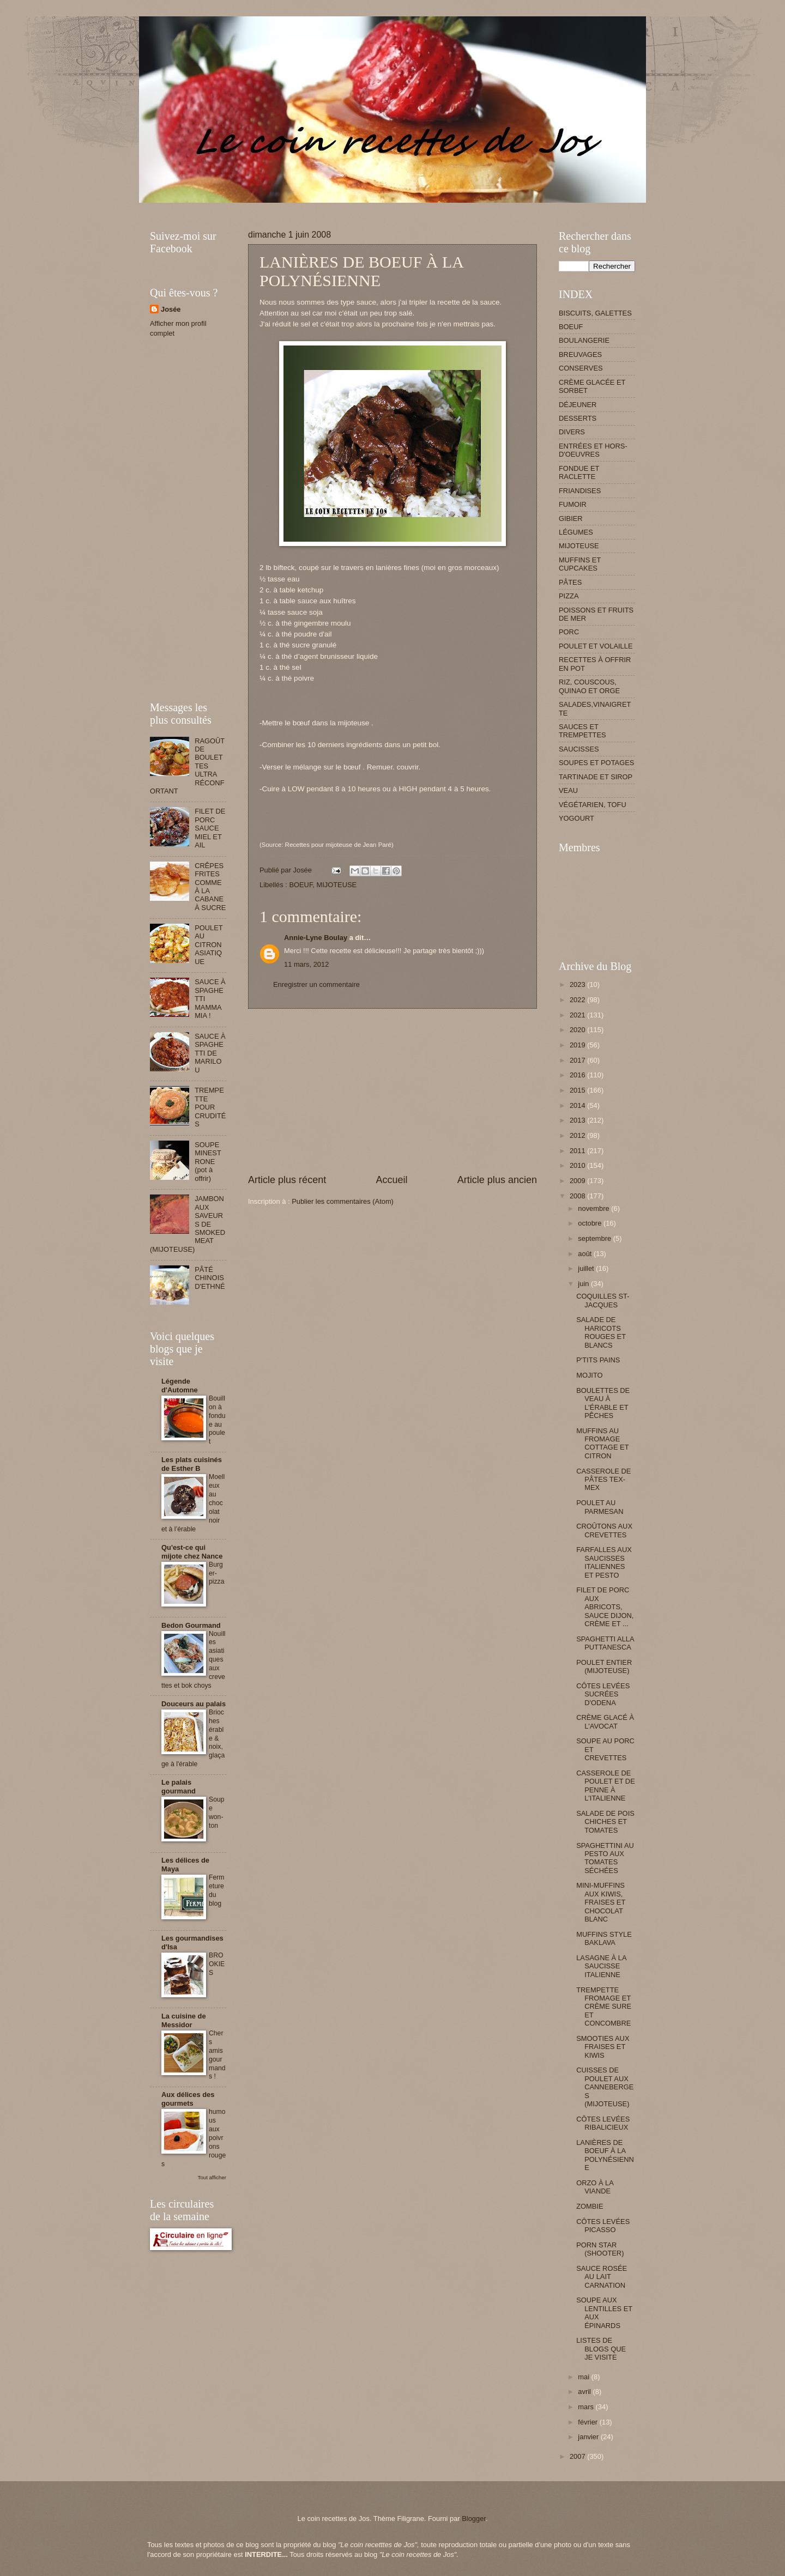 Image resolution: width=785 pixels, height=2576 pixels. What do you see at coordinates (605, 2155) in the screenshot?
I see `LANIÈRES DE BOEUF À LA POLYNÉSIENNE` at bounding box center [605, 2155].